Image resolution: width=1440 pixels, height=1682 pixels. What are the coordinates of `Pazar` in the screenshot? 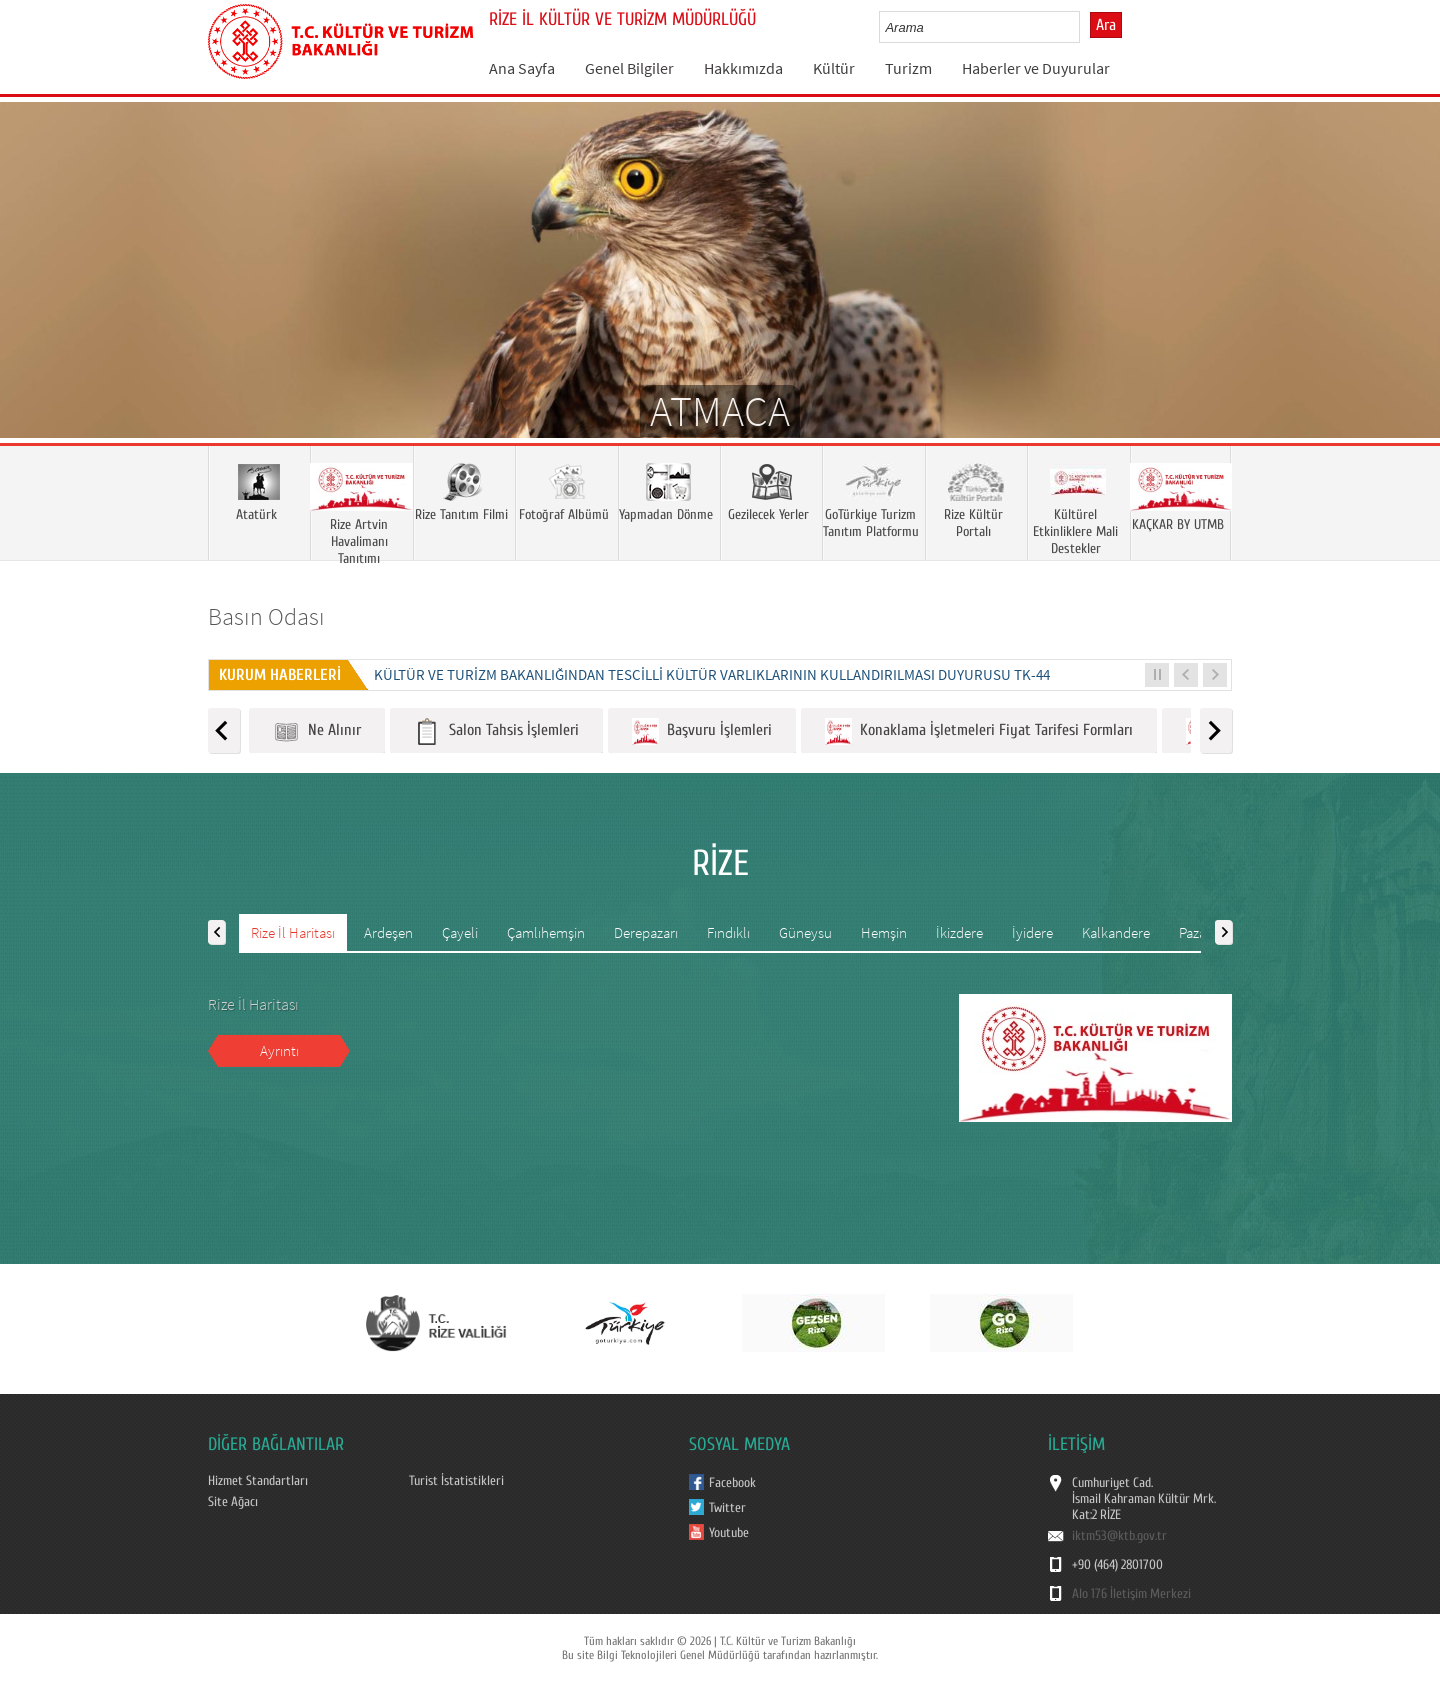 It's located at (1195, 932).